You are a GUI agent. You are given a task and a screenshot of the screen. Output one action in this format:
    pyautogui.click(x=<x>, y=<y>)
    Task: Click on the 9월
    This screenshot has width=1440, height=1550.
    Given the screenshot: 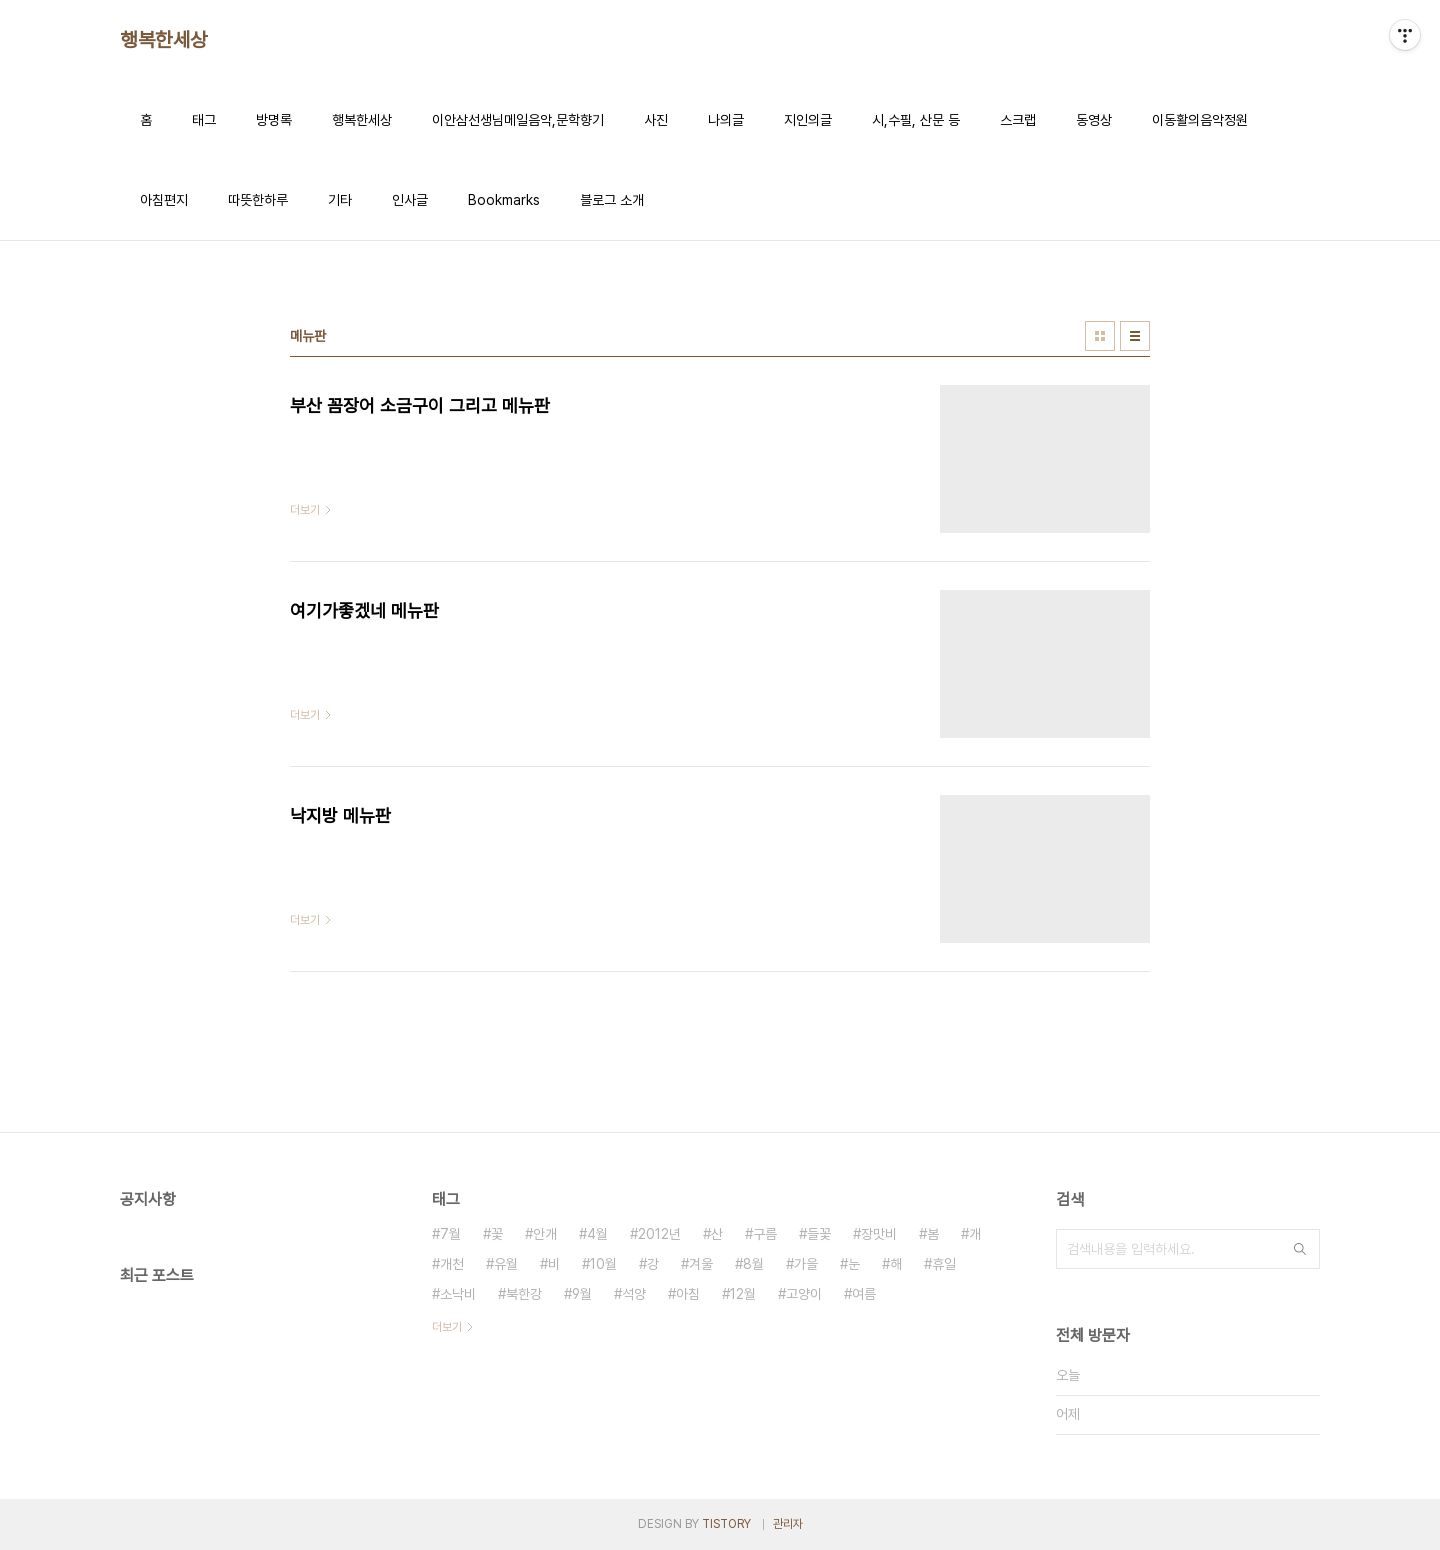 What is the action you would take?
    pyautogui.click(x=582, y=1294)
    